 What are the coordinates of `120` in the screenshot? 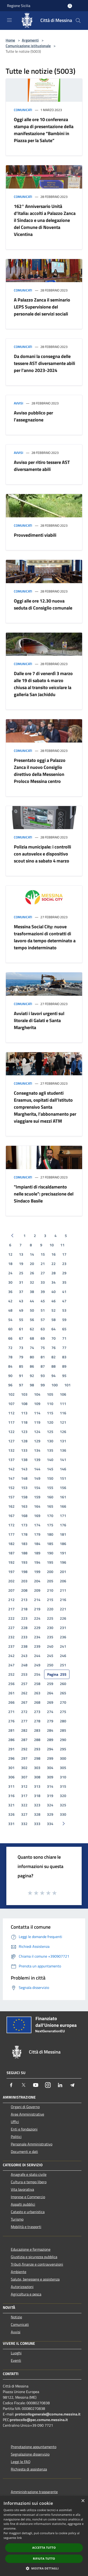 It's located at (50, 1422).